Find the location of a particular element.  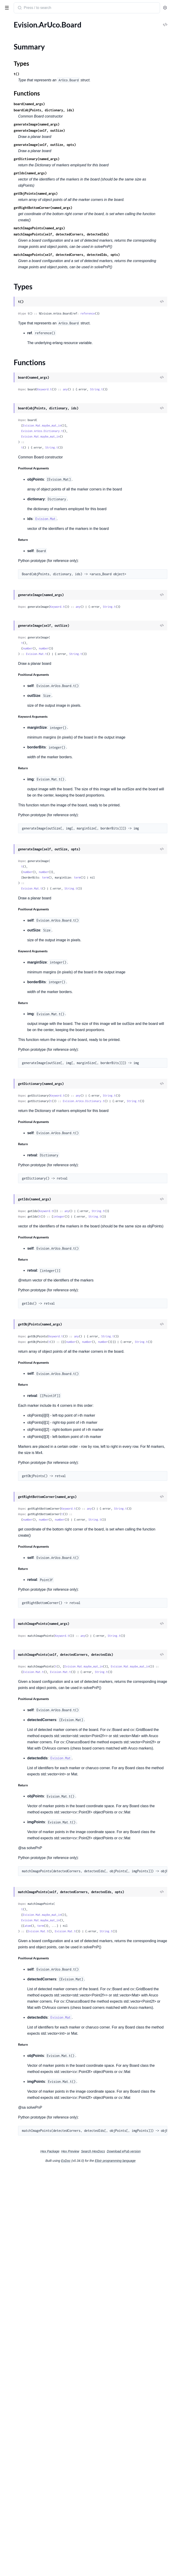

.MapperGradShift is located at coordinates (17, 1273).